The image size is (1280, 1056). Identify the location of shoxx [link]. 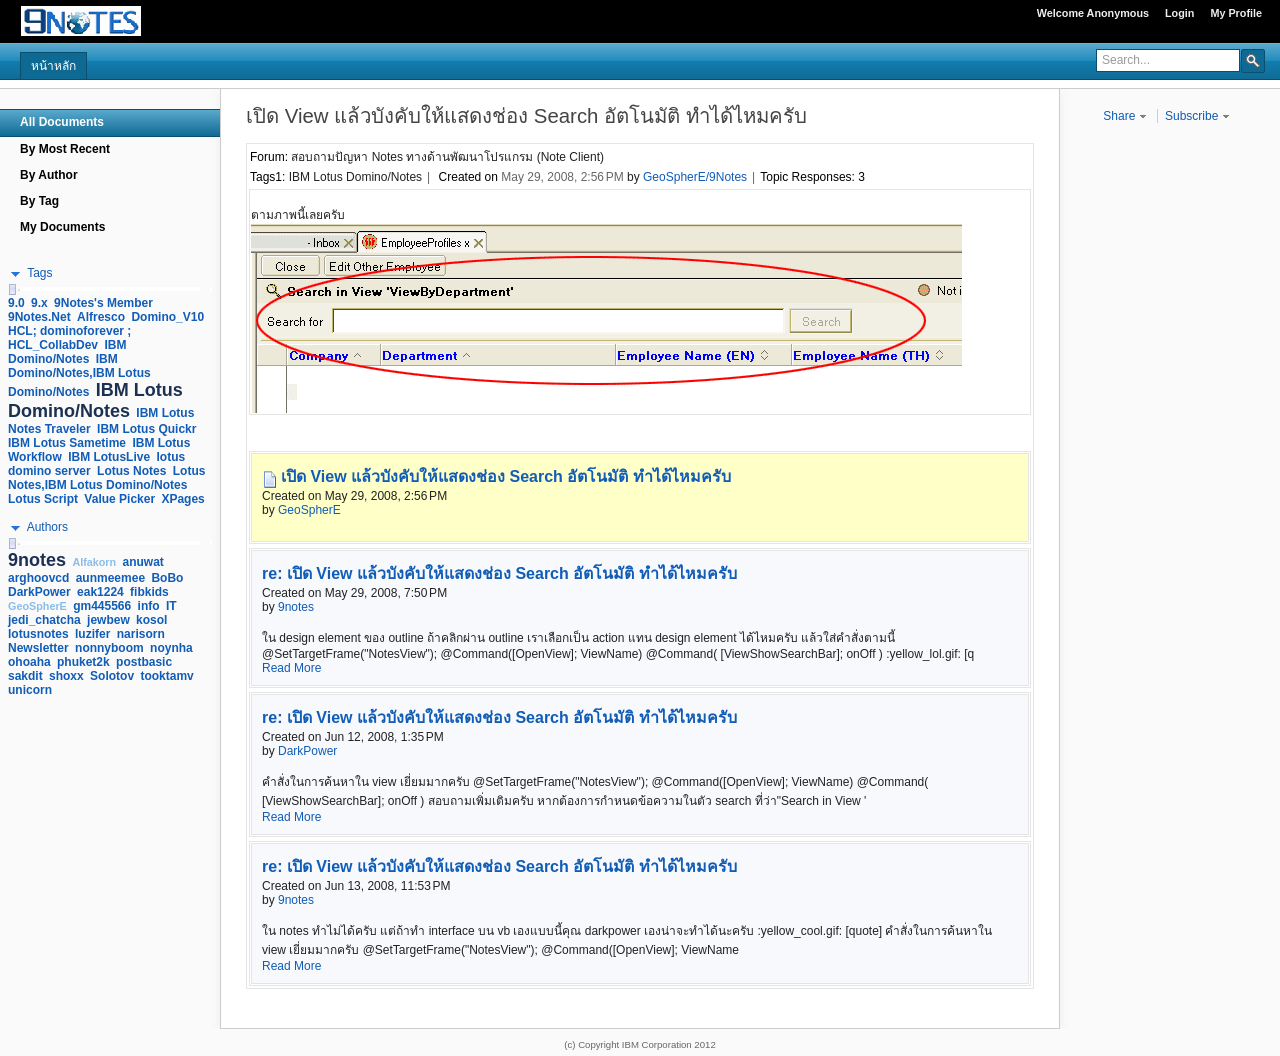
(66, 676).